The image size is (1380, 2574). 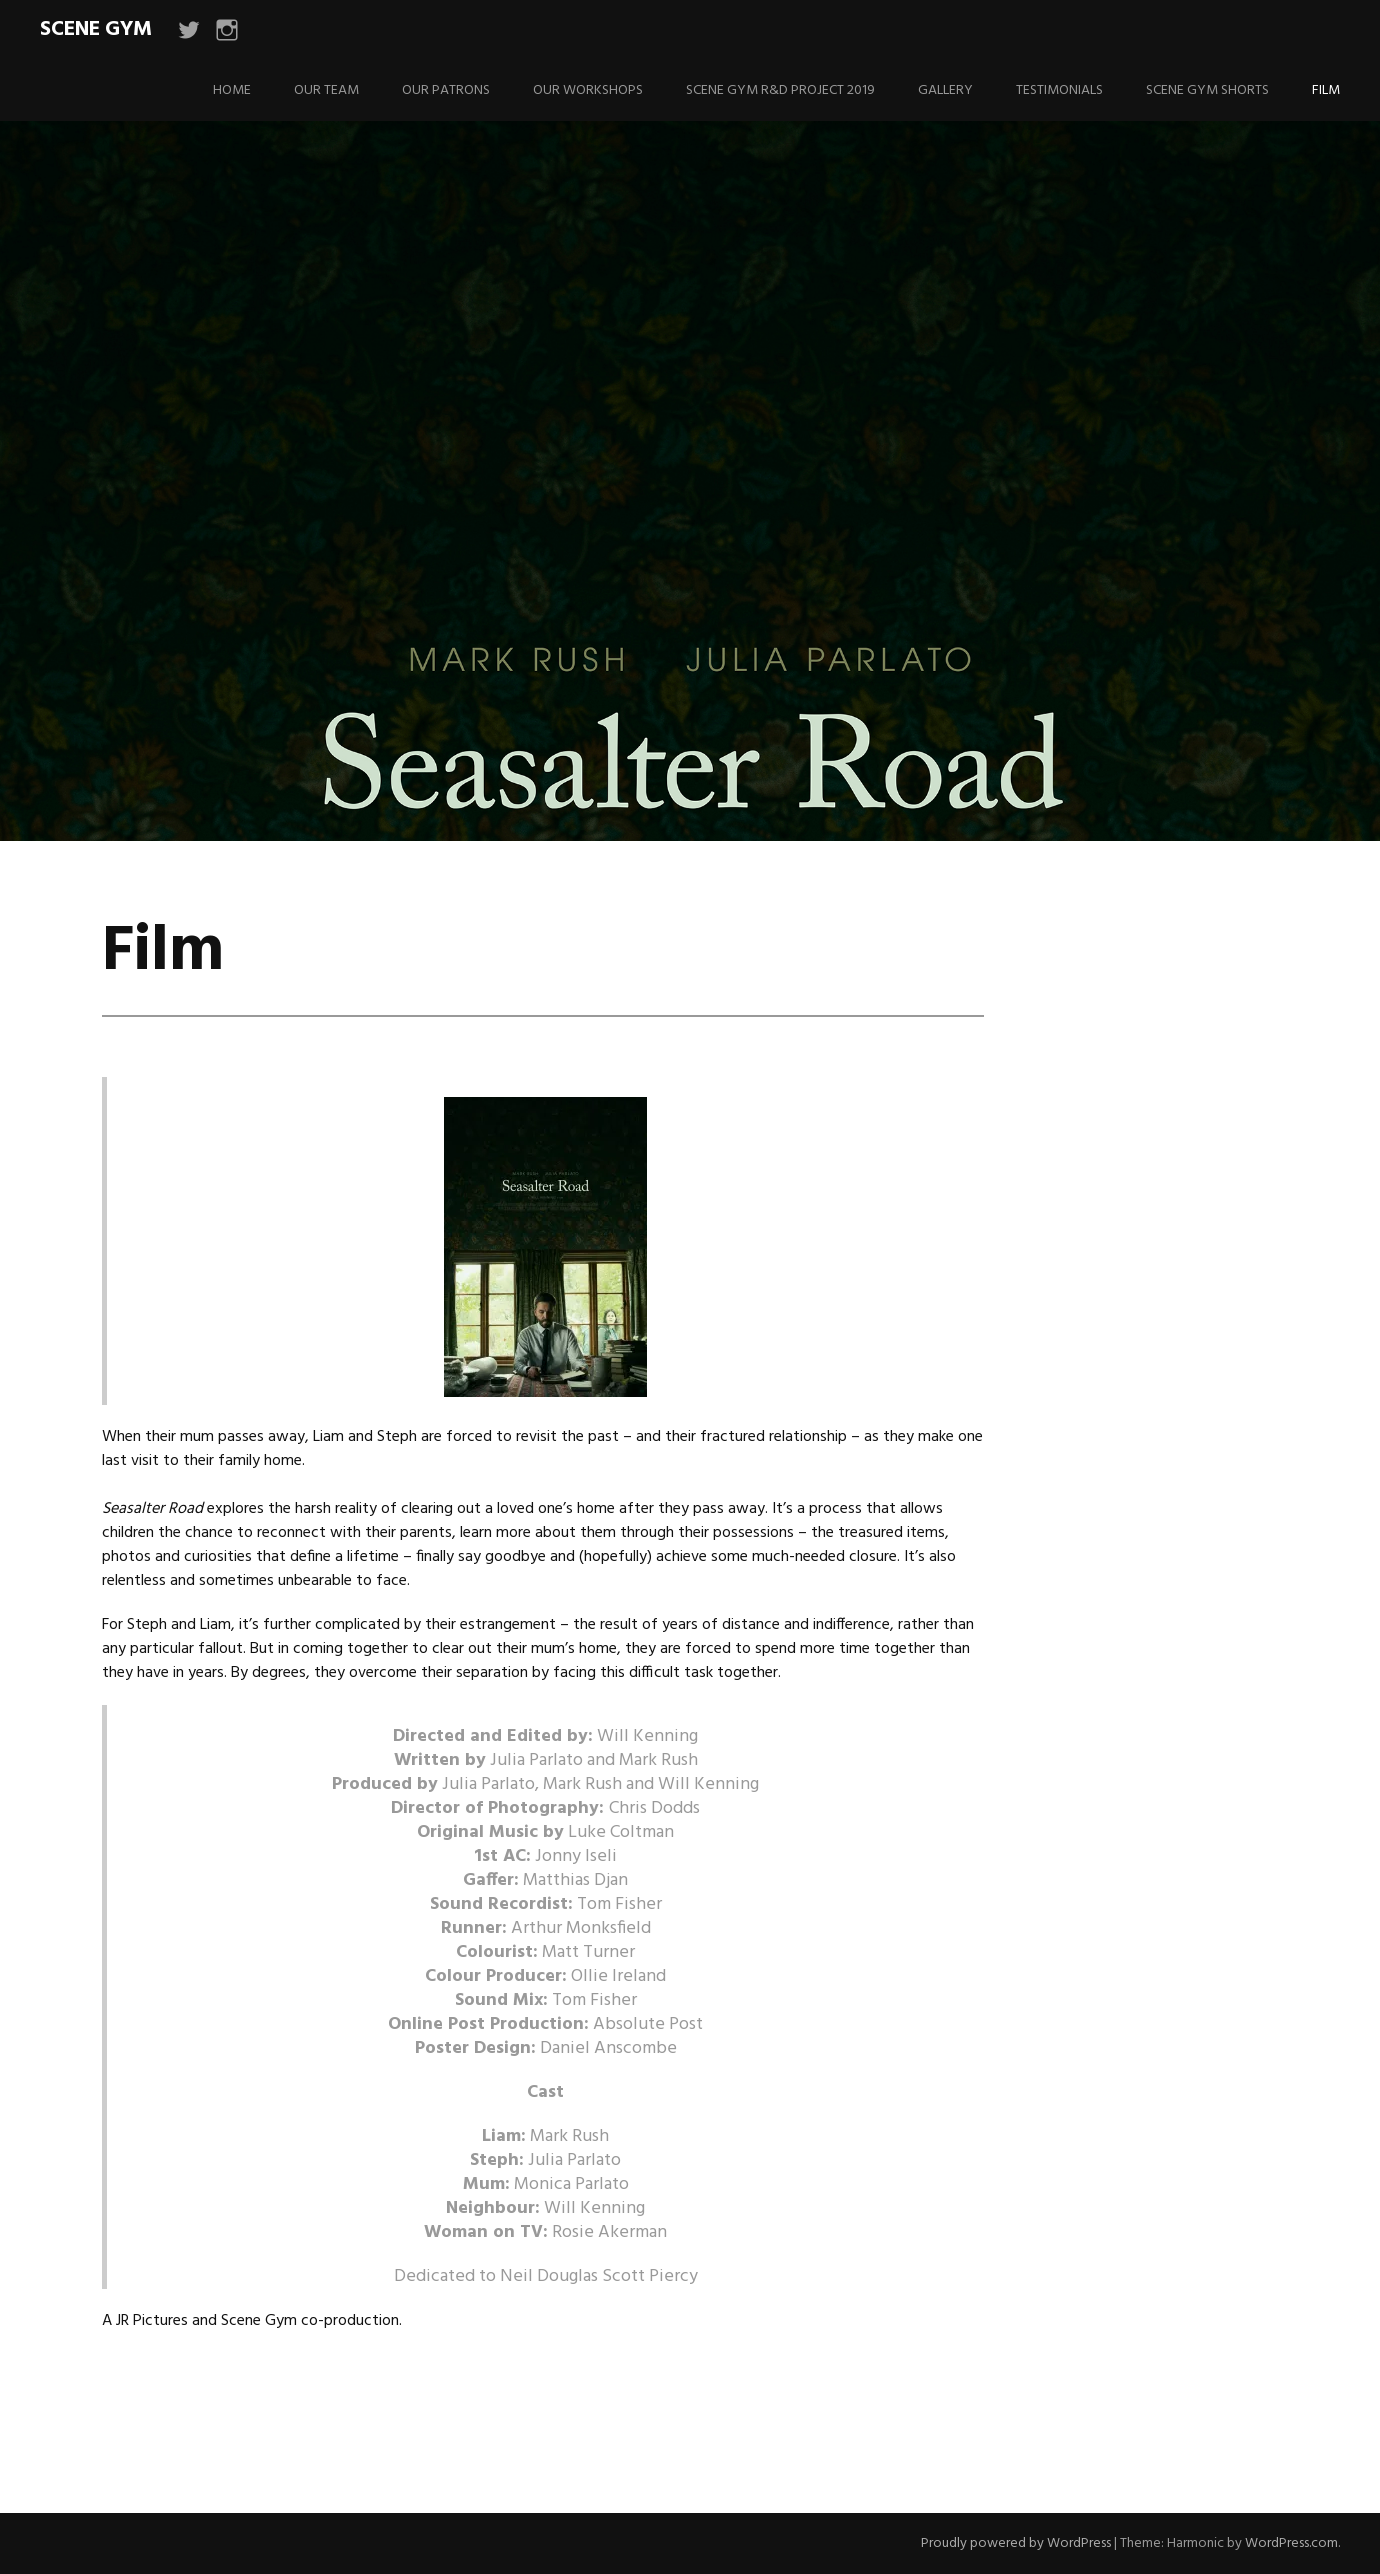 What do you see at coordinates (326, 90) in the screenshot?
I see `Our Team` at bounding box center [326, 90].